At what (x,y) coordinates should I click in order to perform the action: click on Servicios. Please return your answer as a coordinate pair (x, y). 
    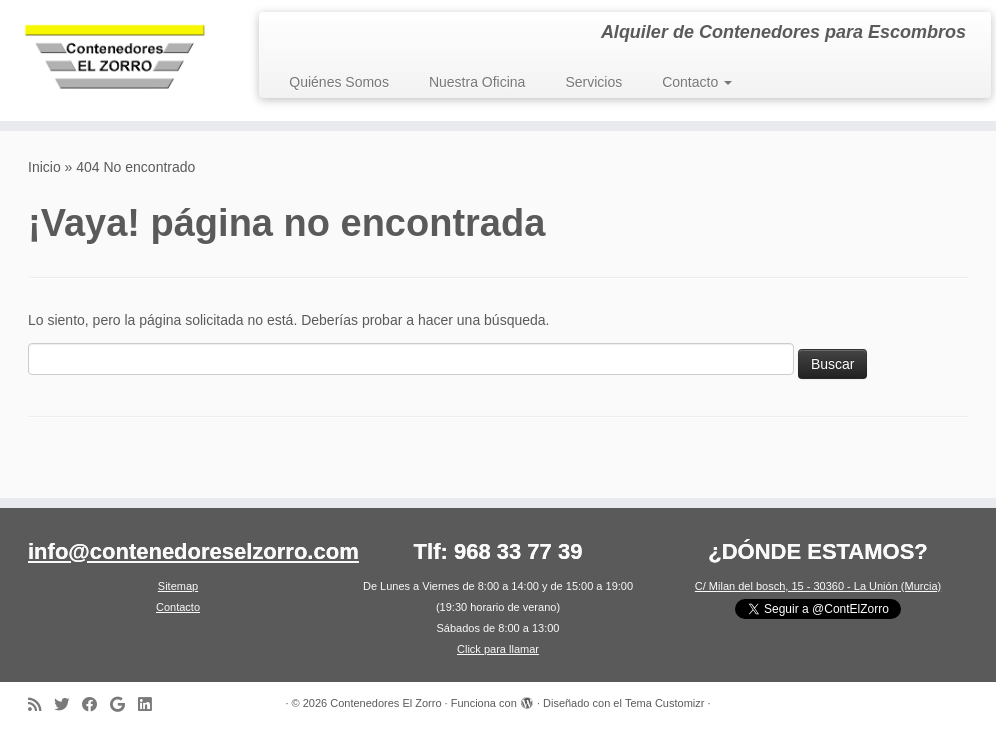
    Looking at the image, I should click on (593, 82).